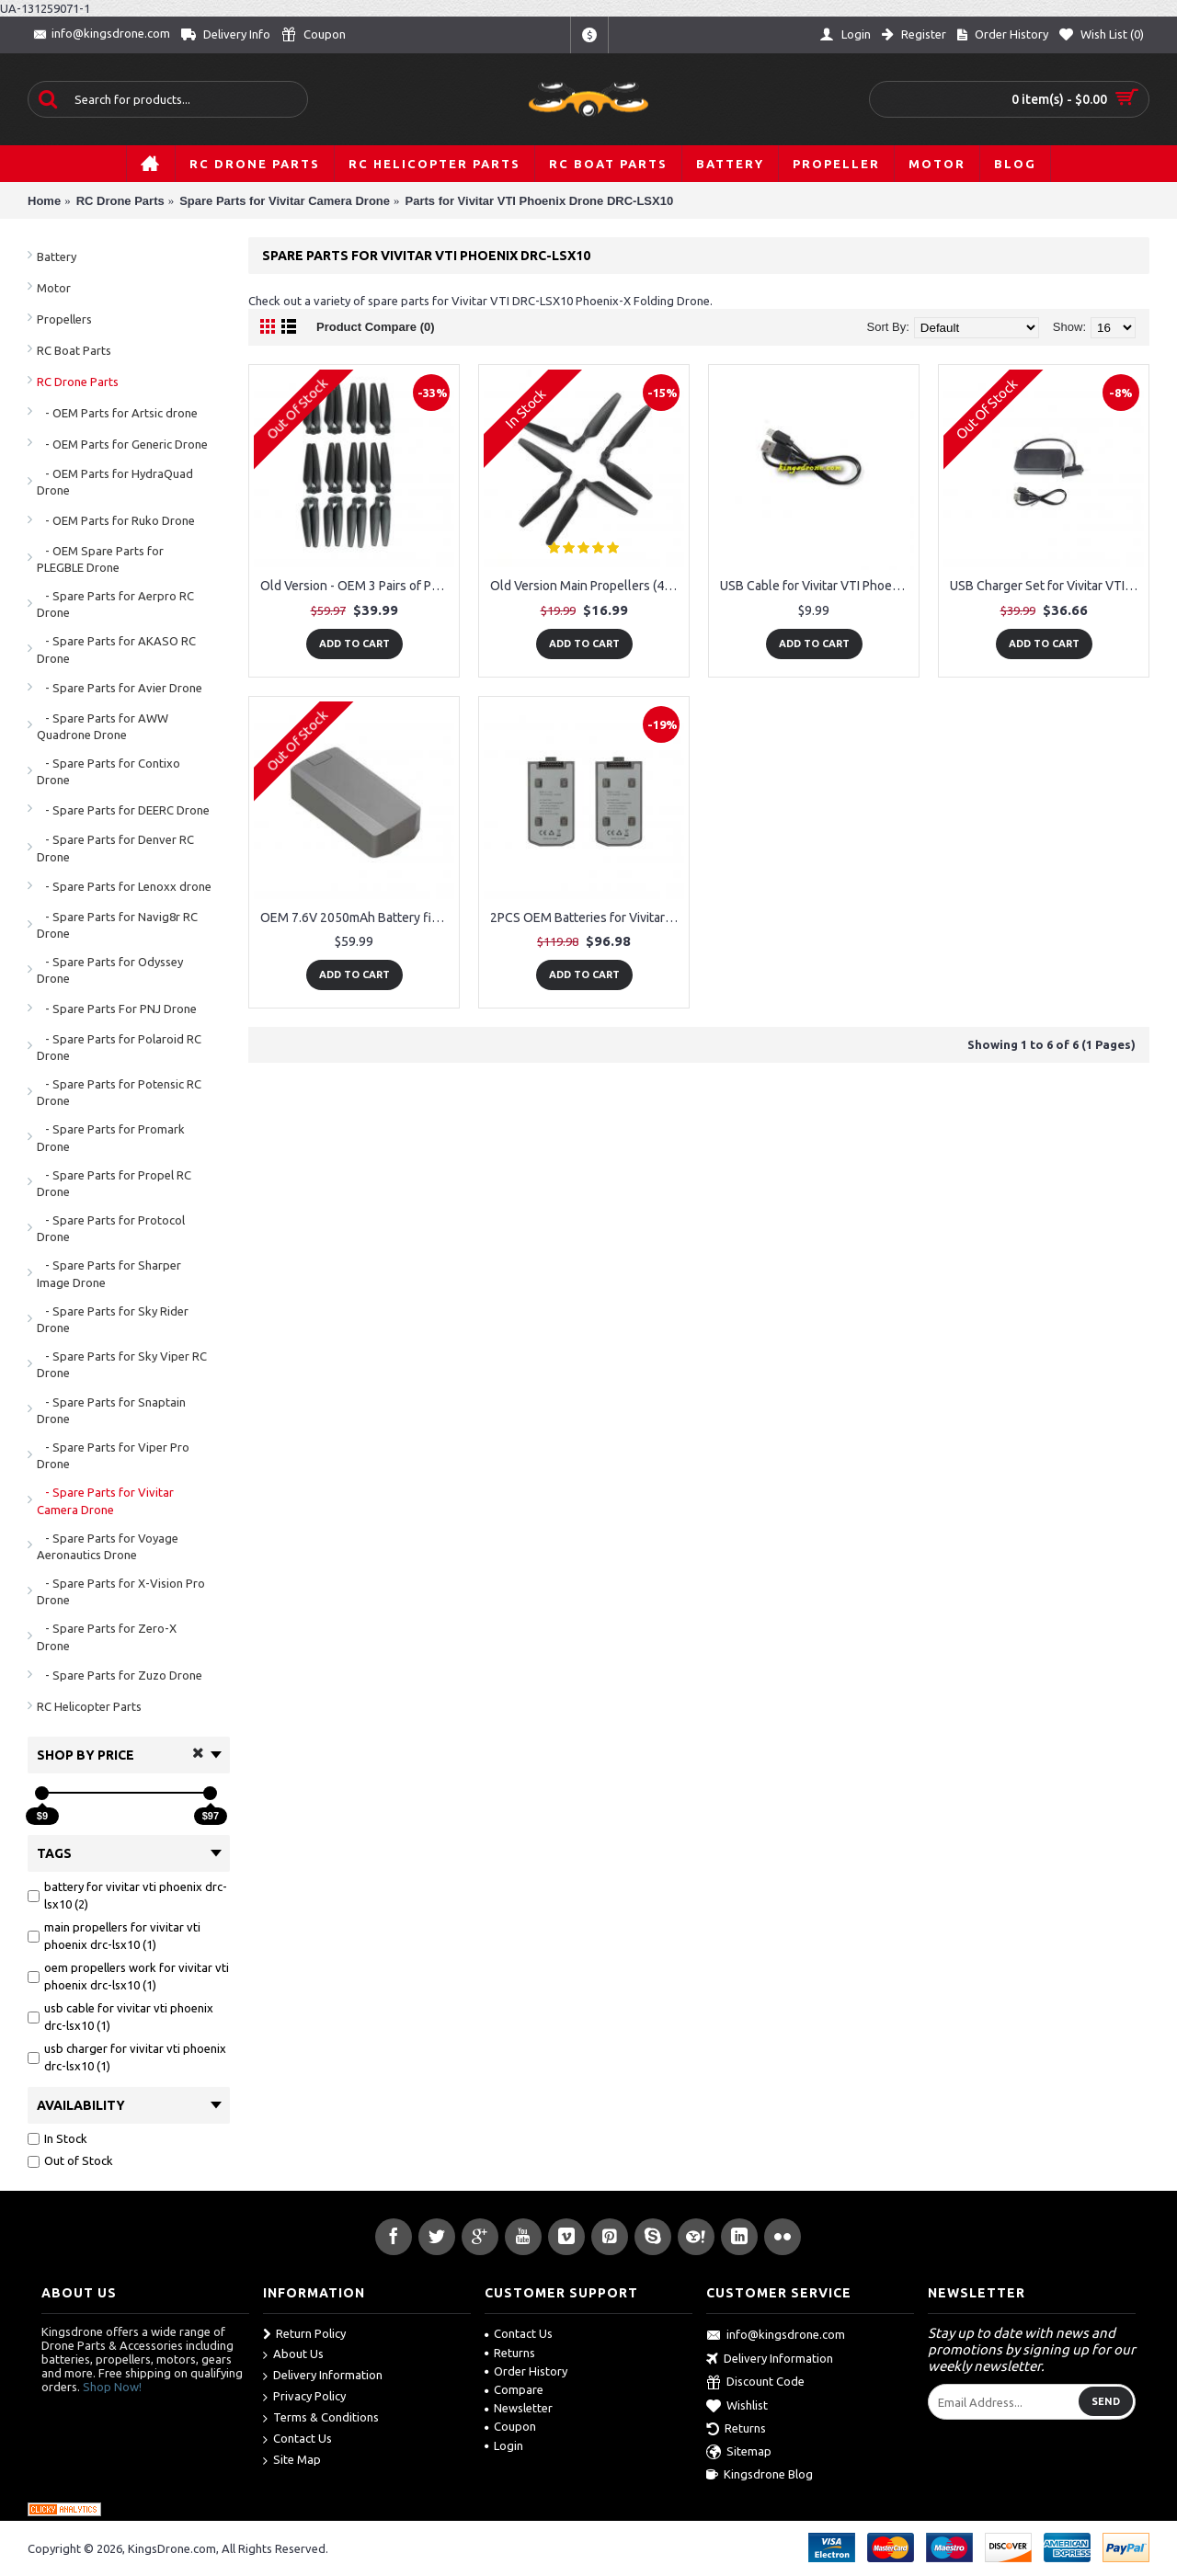  I want to click on - Spare Parts for Potensic RC Drone, so click(119, 1092).